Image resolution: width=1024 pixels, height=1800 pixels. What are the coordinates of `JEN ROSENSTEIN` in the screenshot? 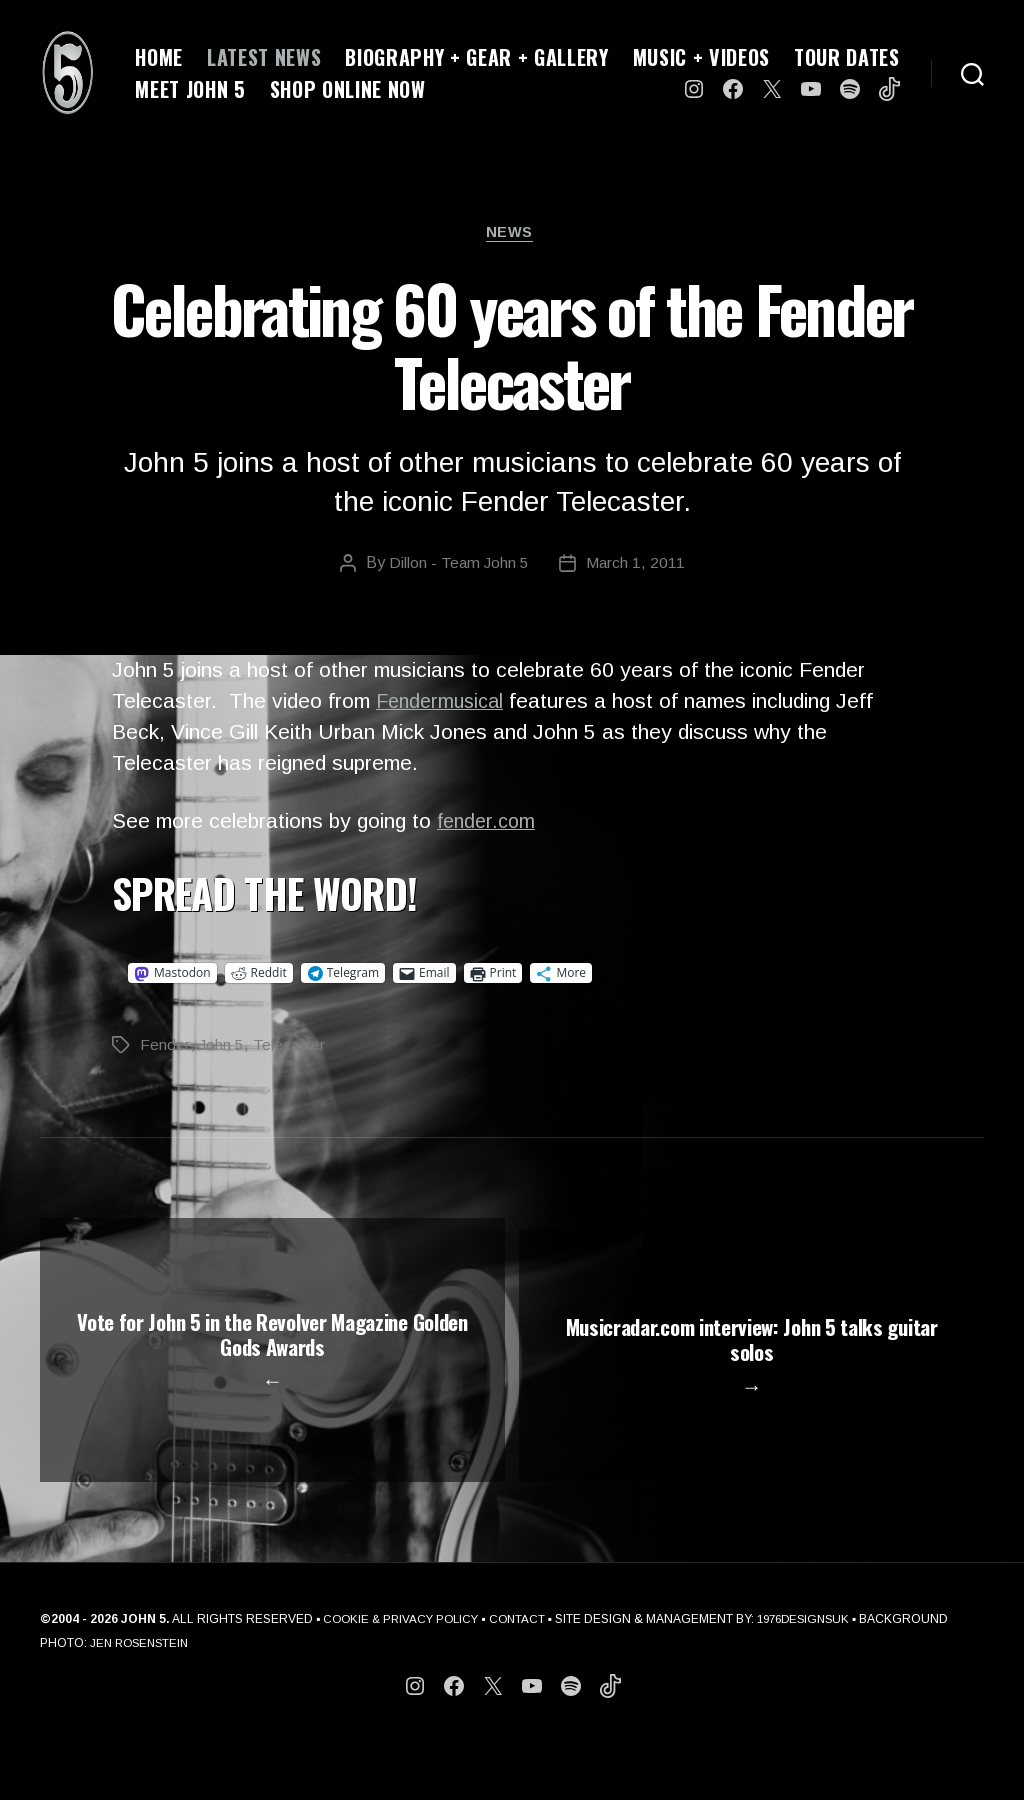 It's located at (234, 1702).